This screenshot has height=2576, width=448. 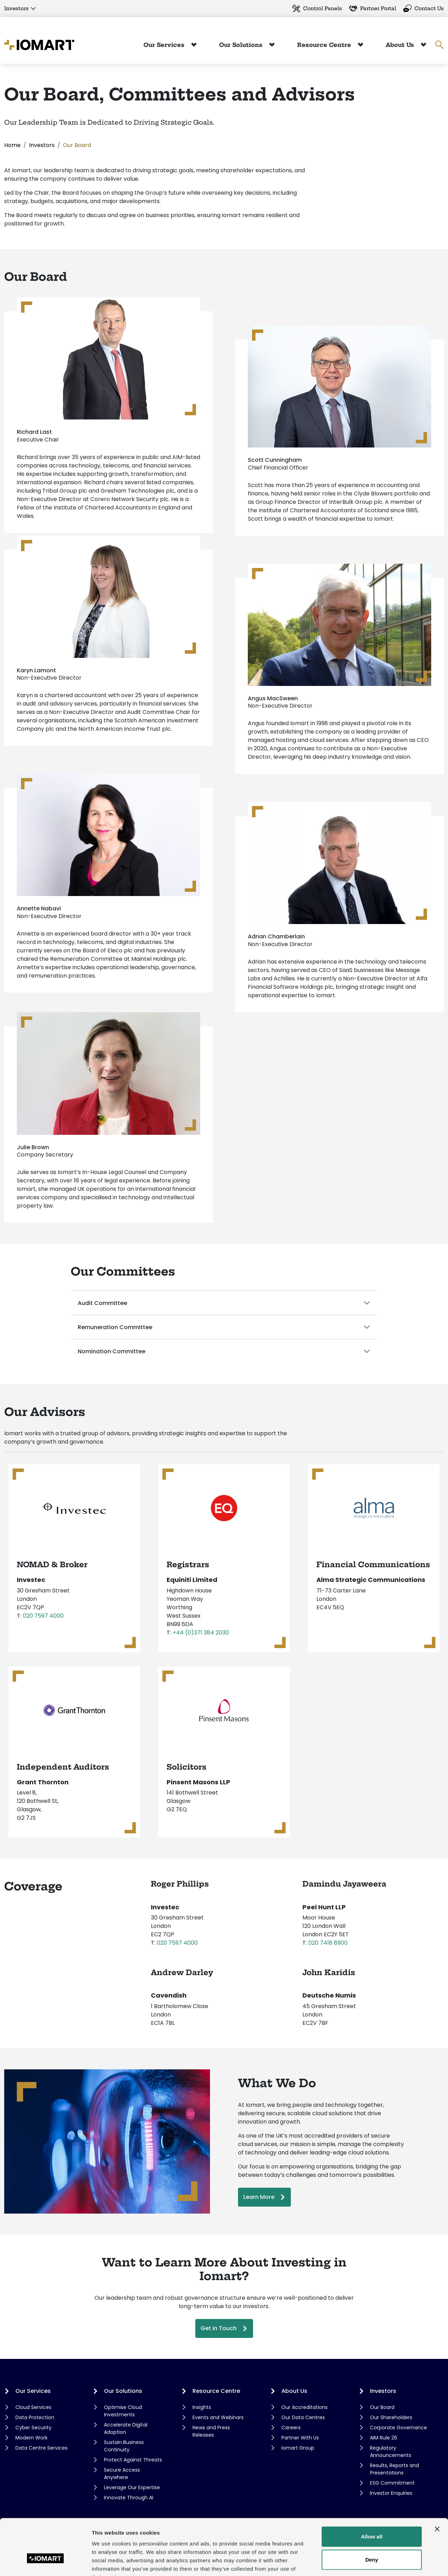 I want to click on Our Accreditations, so click(x=304, y=2407).